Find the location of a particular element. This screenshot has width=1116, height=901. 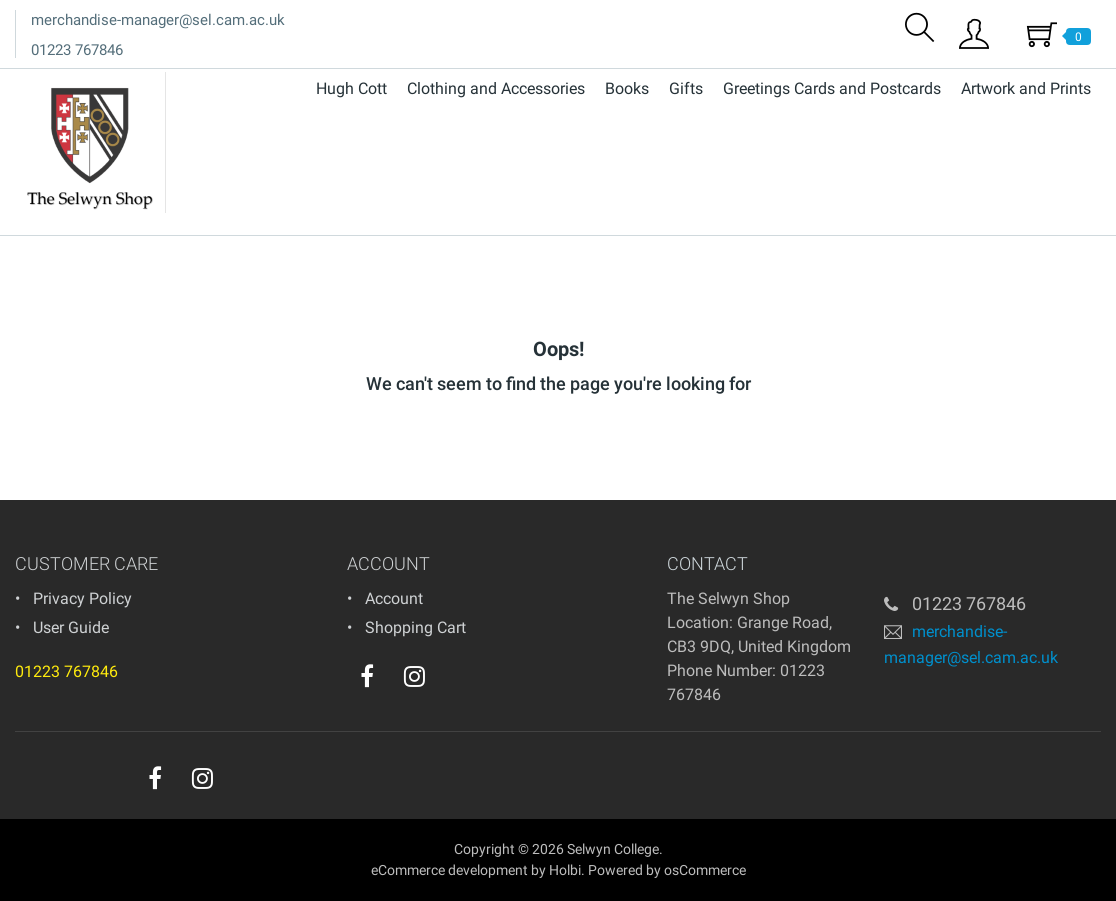

Gifts is located at coordinates (686, 88).